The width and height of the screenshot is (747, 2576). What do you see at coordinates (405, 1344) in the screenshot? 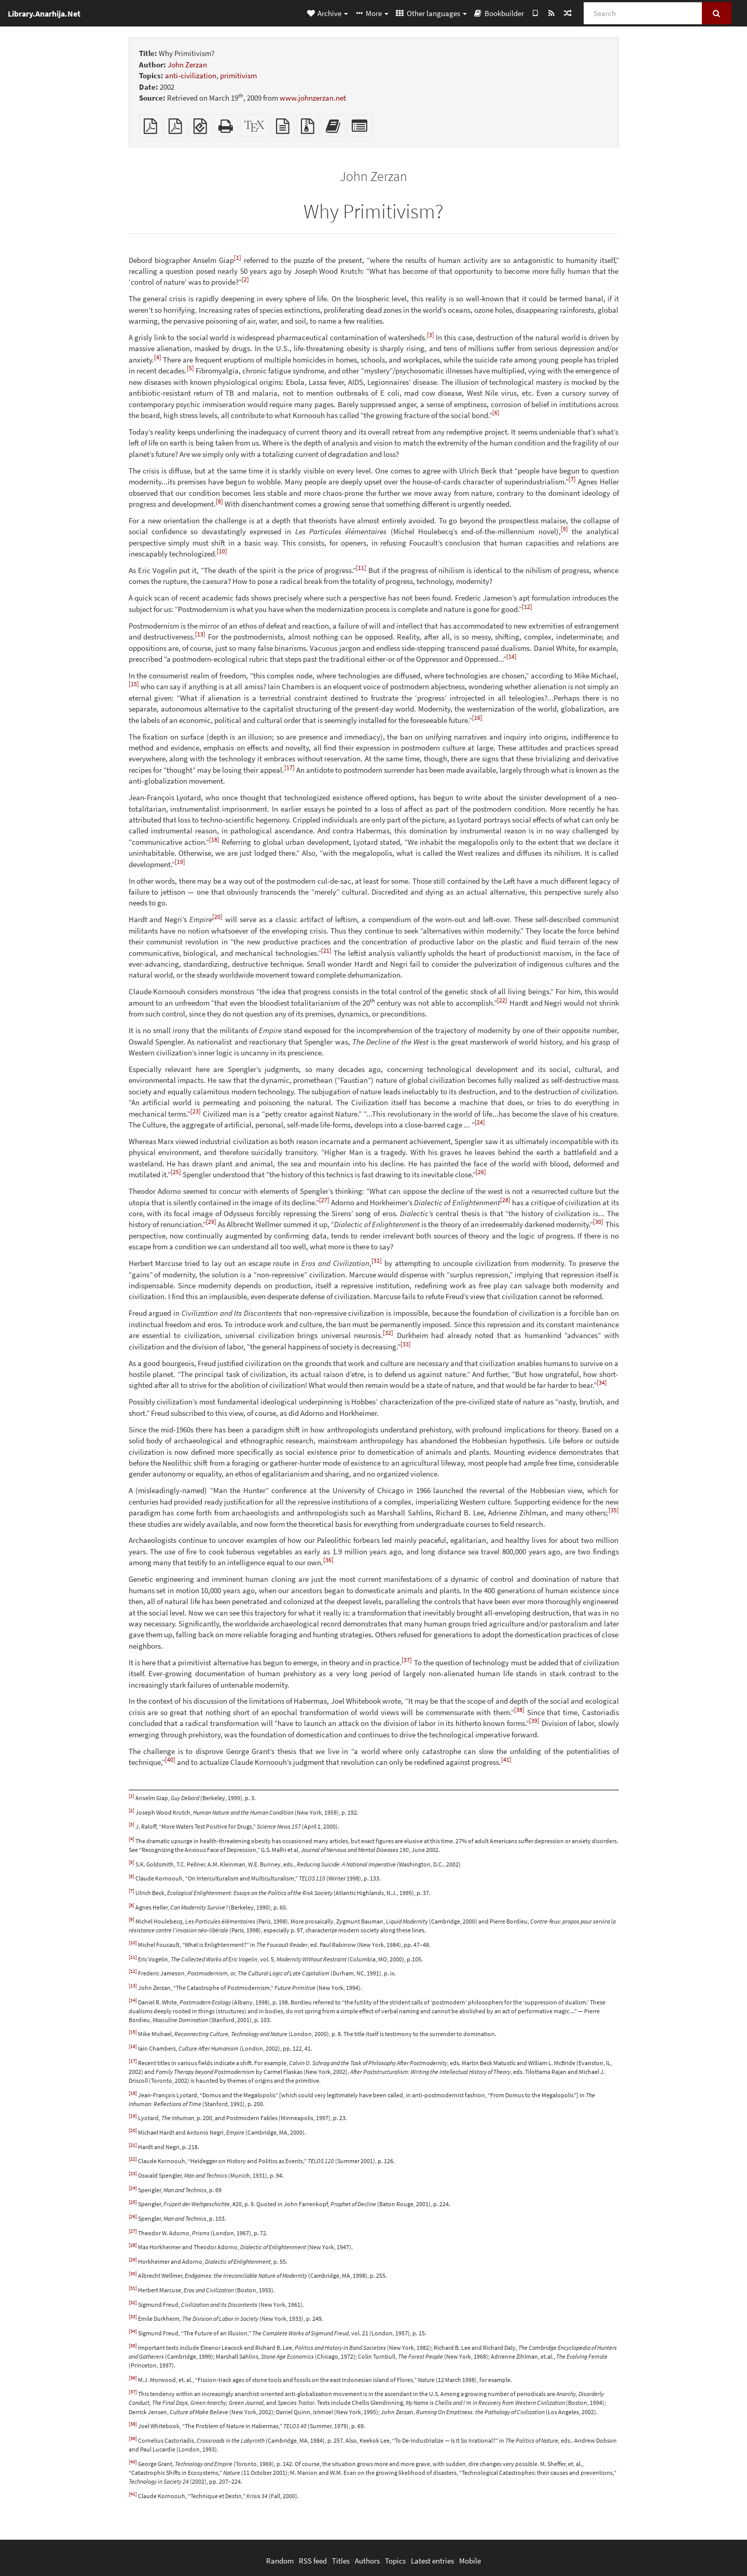
I see `[33]` at bounding box center [405, 1344].